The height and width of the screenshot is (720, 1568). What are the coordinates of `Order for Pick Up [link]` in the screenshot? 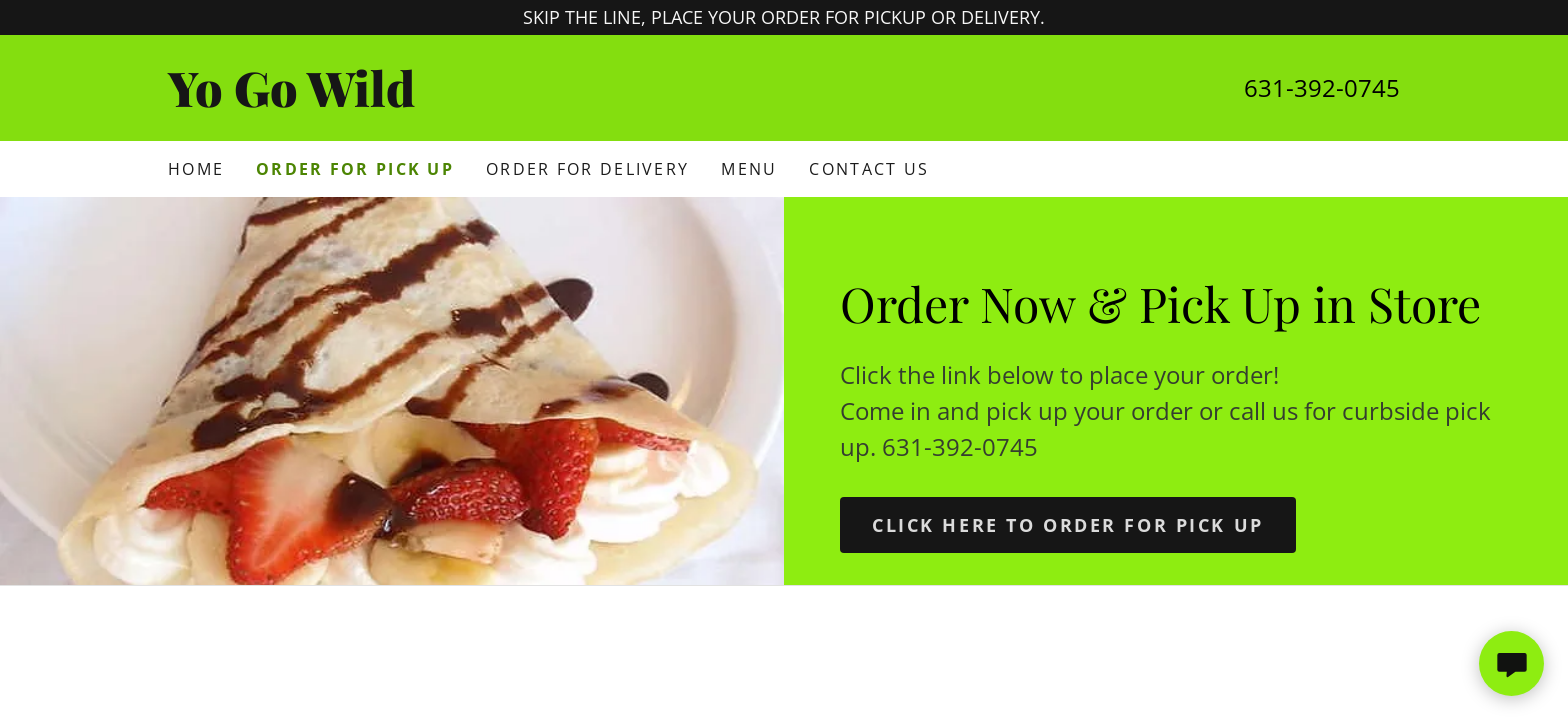 It's located at (355, 169).